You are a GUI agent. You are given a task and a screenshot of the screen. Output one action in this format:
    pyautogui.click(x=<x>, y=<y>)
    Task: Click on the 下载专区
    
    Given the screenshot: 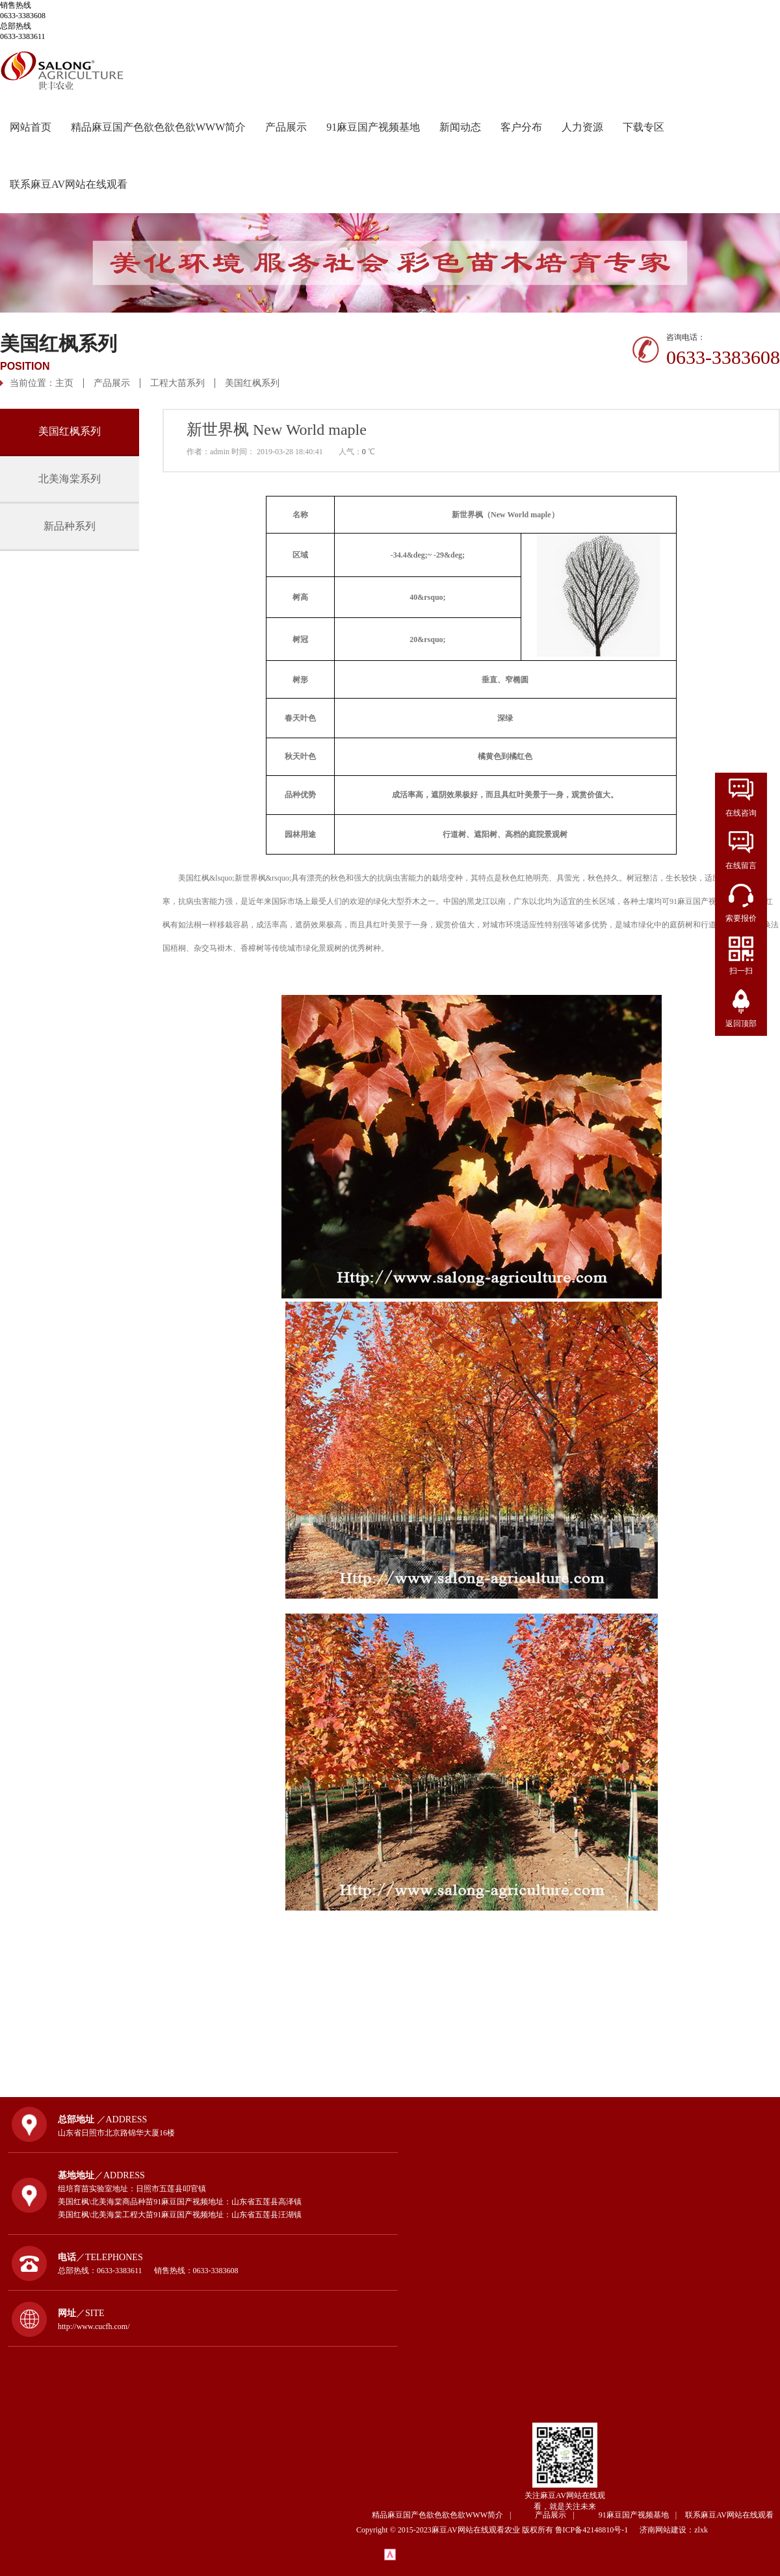 What is the action you would take?
    pyautogui.click(x=643, y=127)
    